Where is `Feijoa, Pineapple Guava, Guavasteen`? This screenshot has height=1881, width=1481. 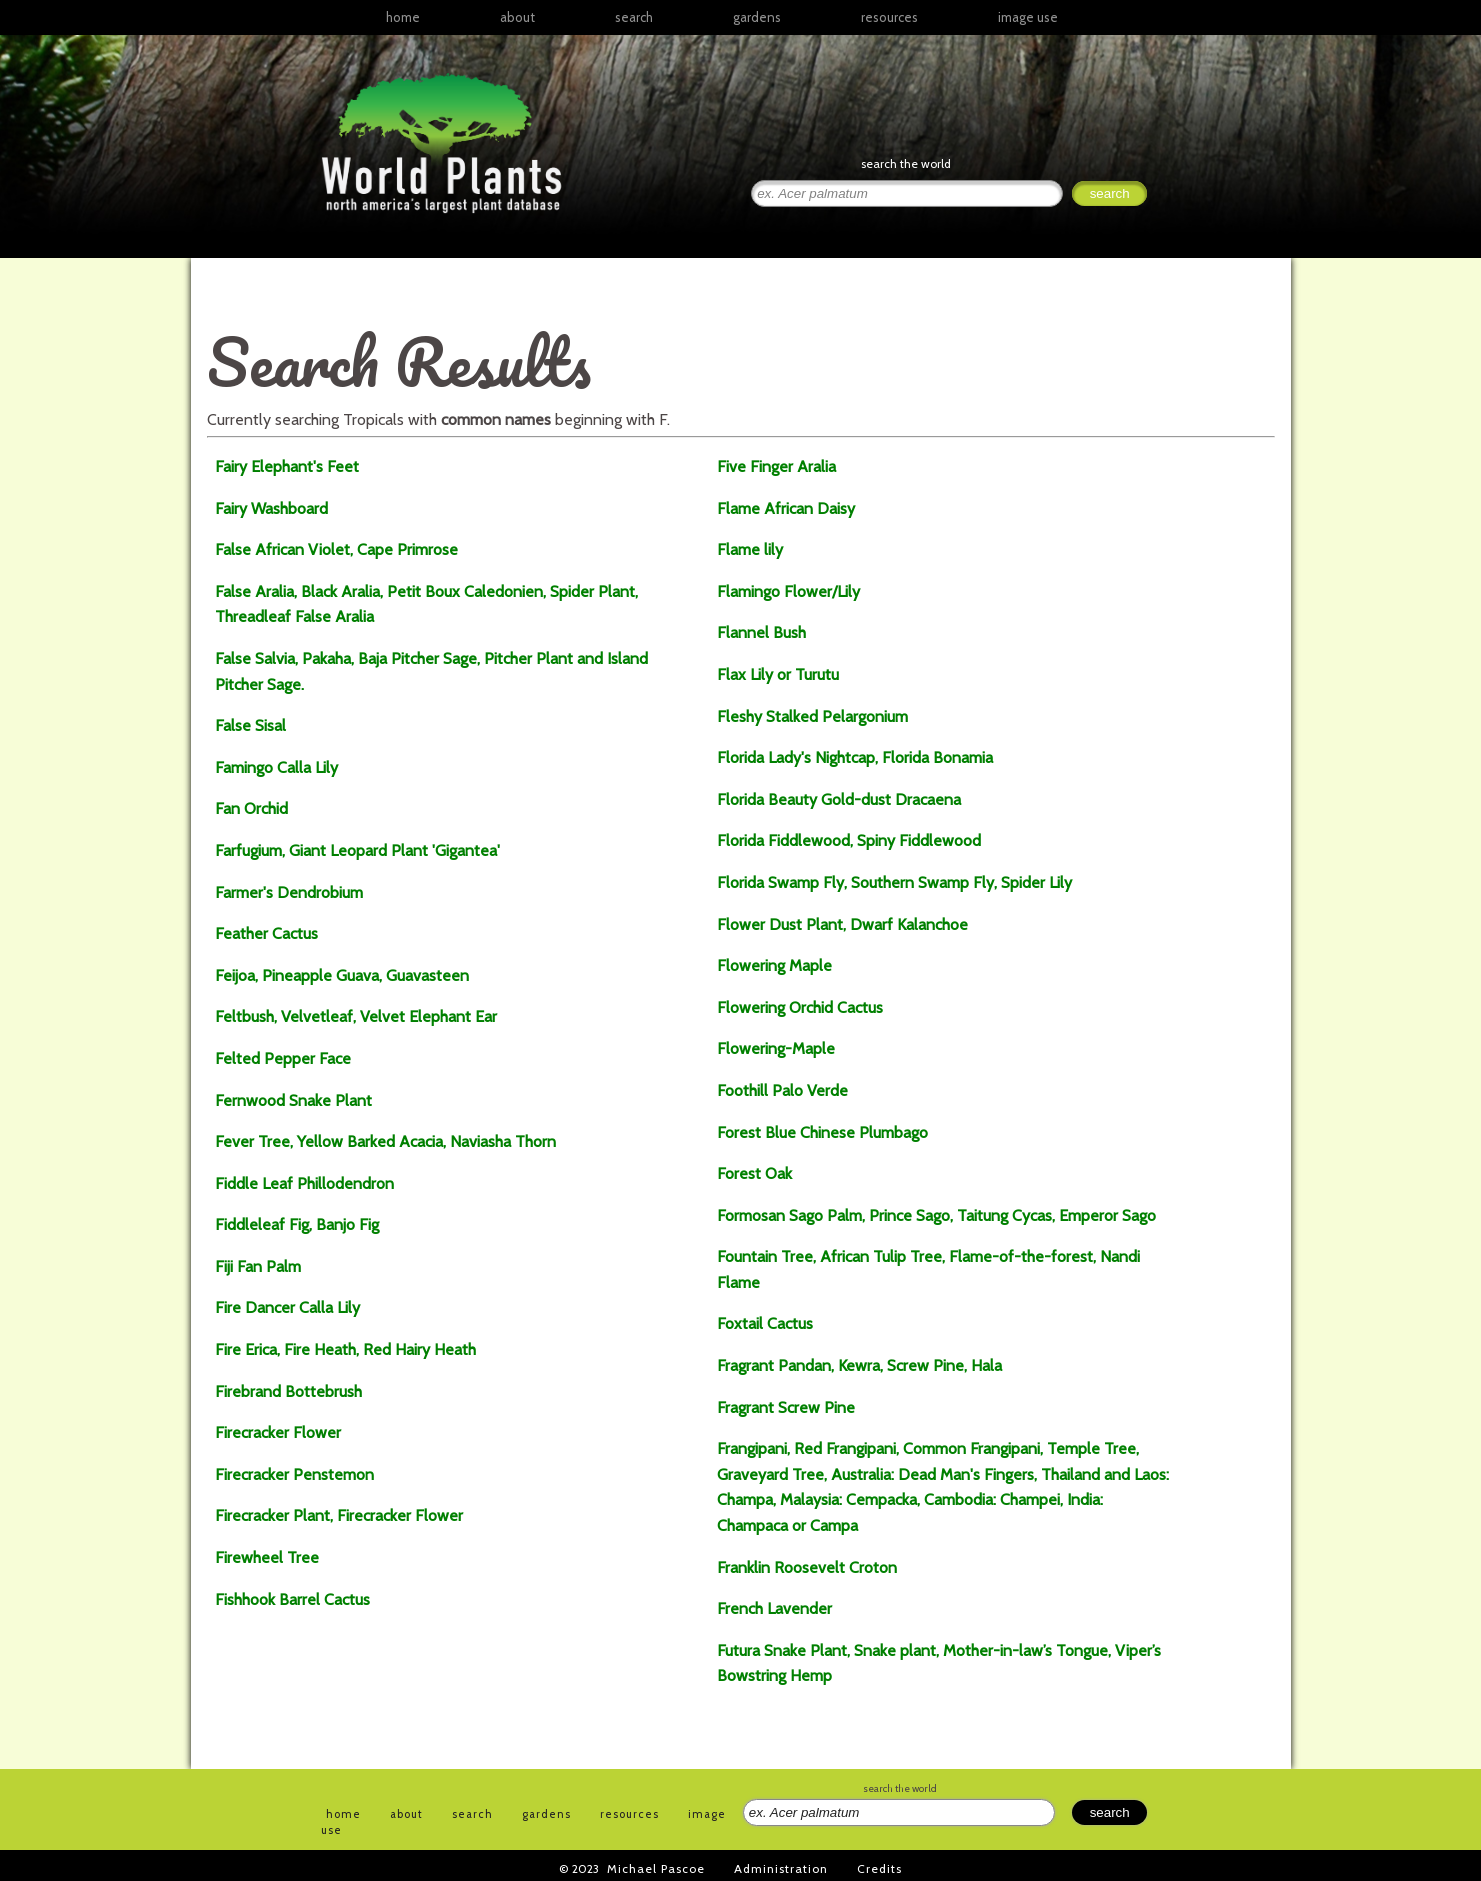
Feijoa, Pineapple Guava, Guavasteen is located at coordinates (342, 975).